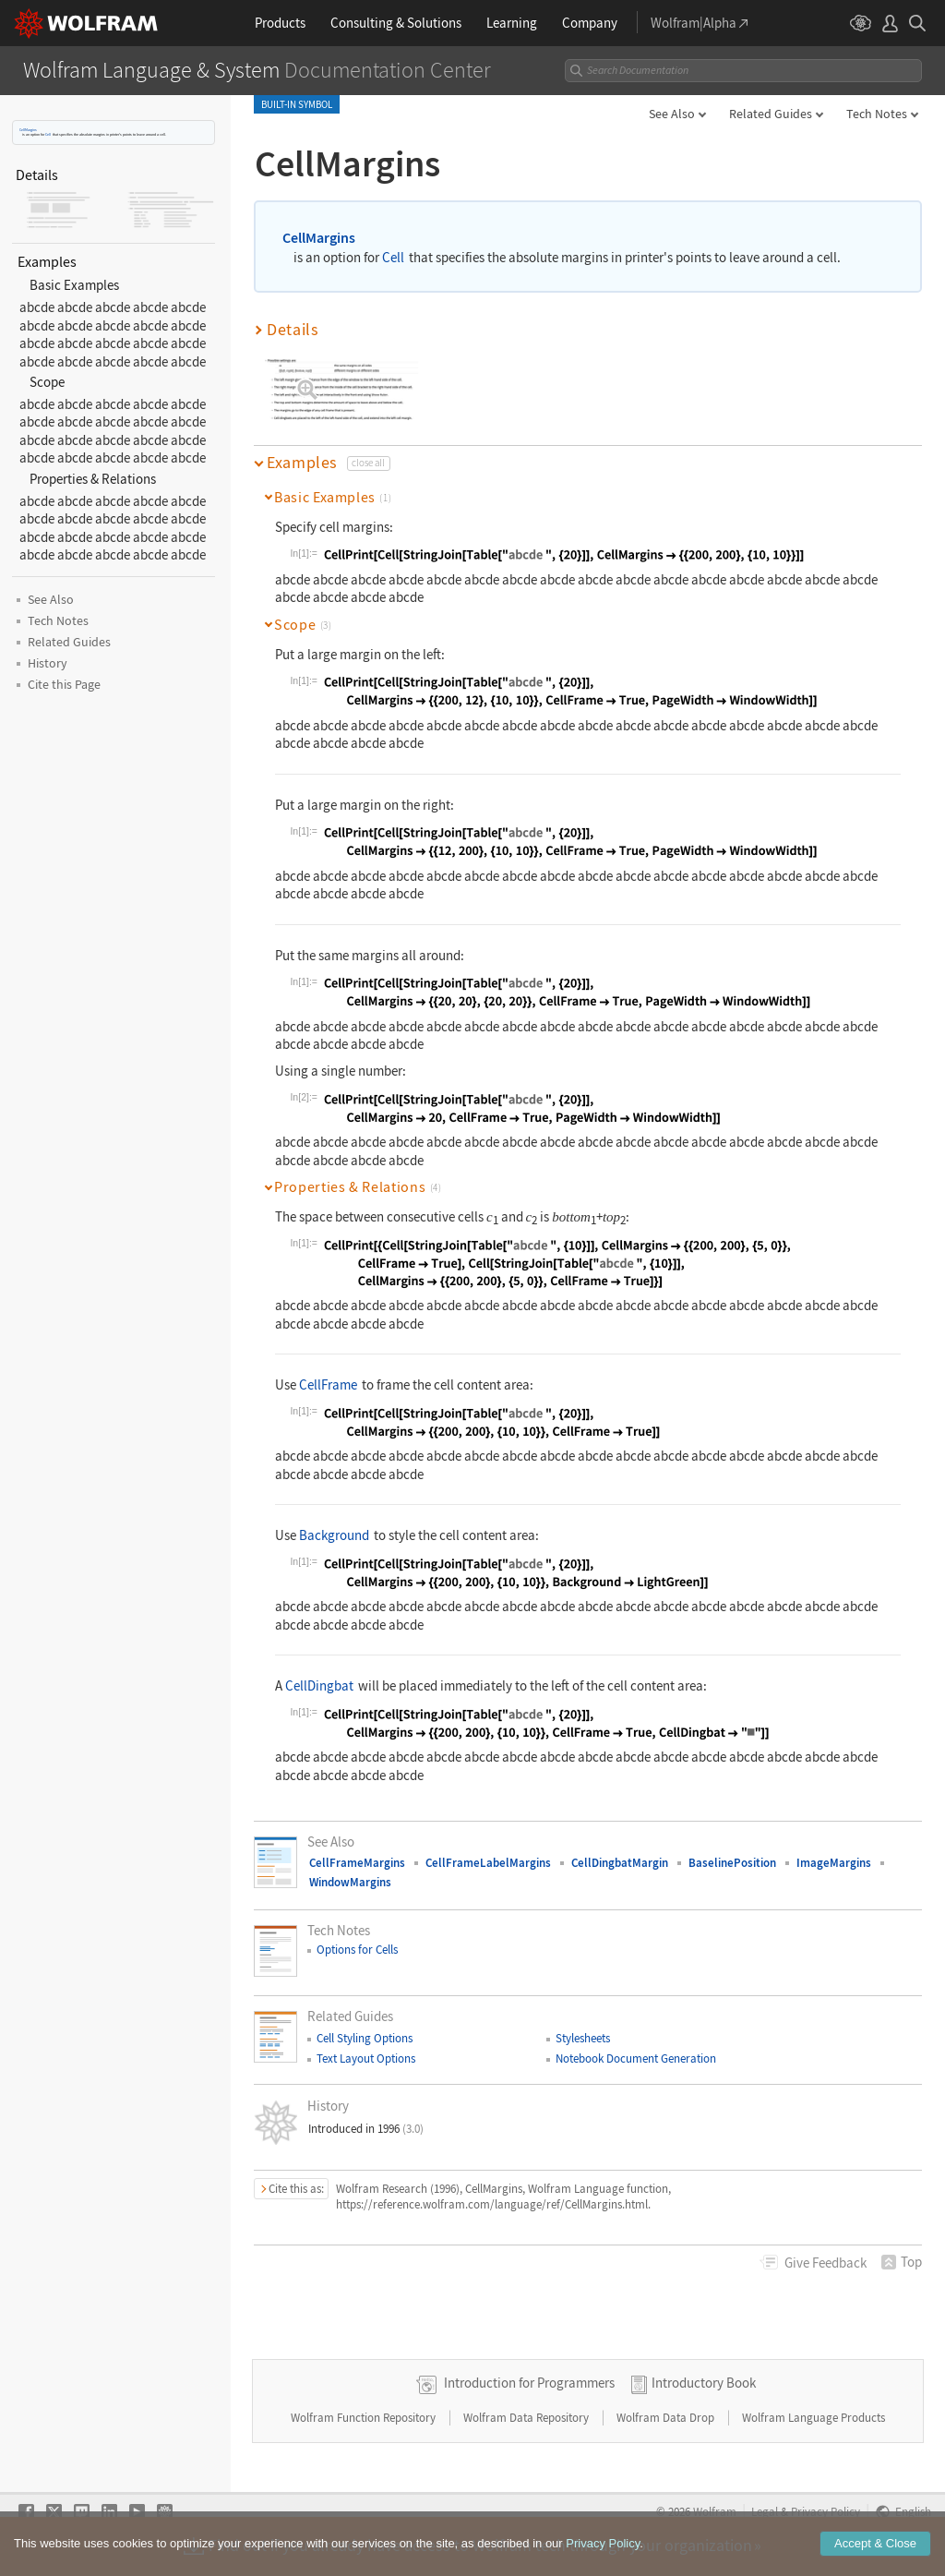 Image resolution: width=945 pixels, height=2576 pixels. What do you see at coordinates (28, 129) in the screenshot?
I see `CellMargins` at bounding box center [28, 129].